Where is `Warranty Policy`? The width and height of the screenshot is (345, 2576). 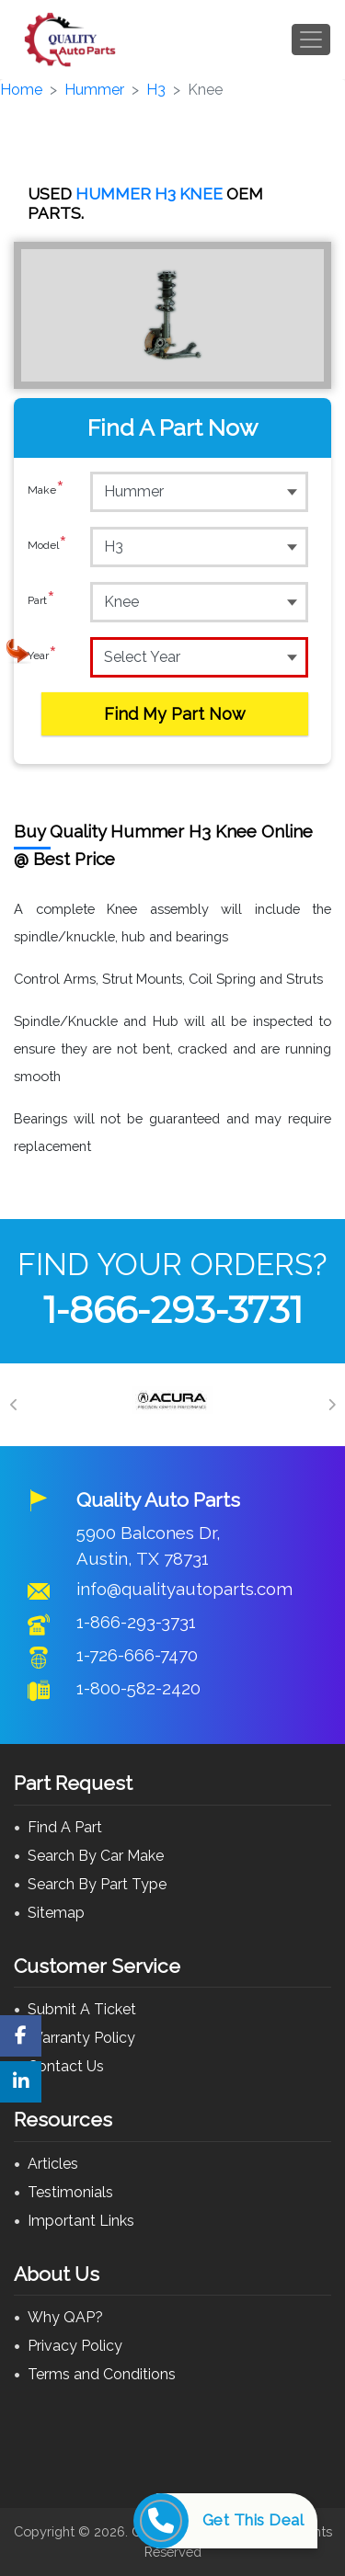 Warranty Policy is located at coordinates (81, 2037).